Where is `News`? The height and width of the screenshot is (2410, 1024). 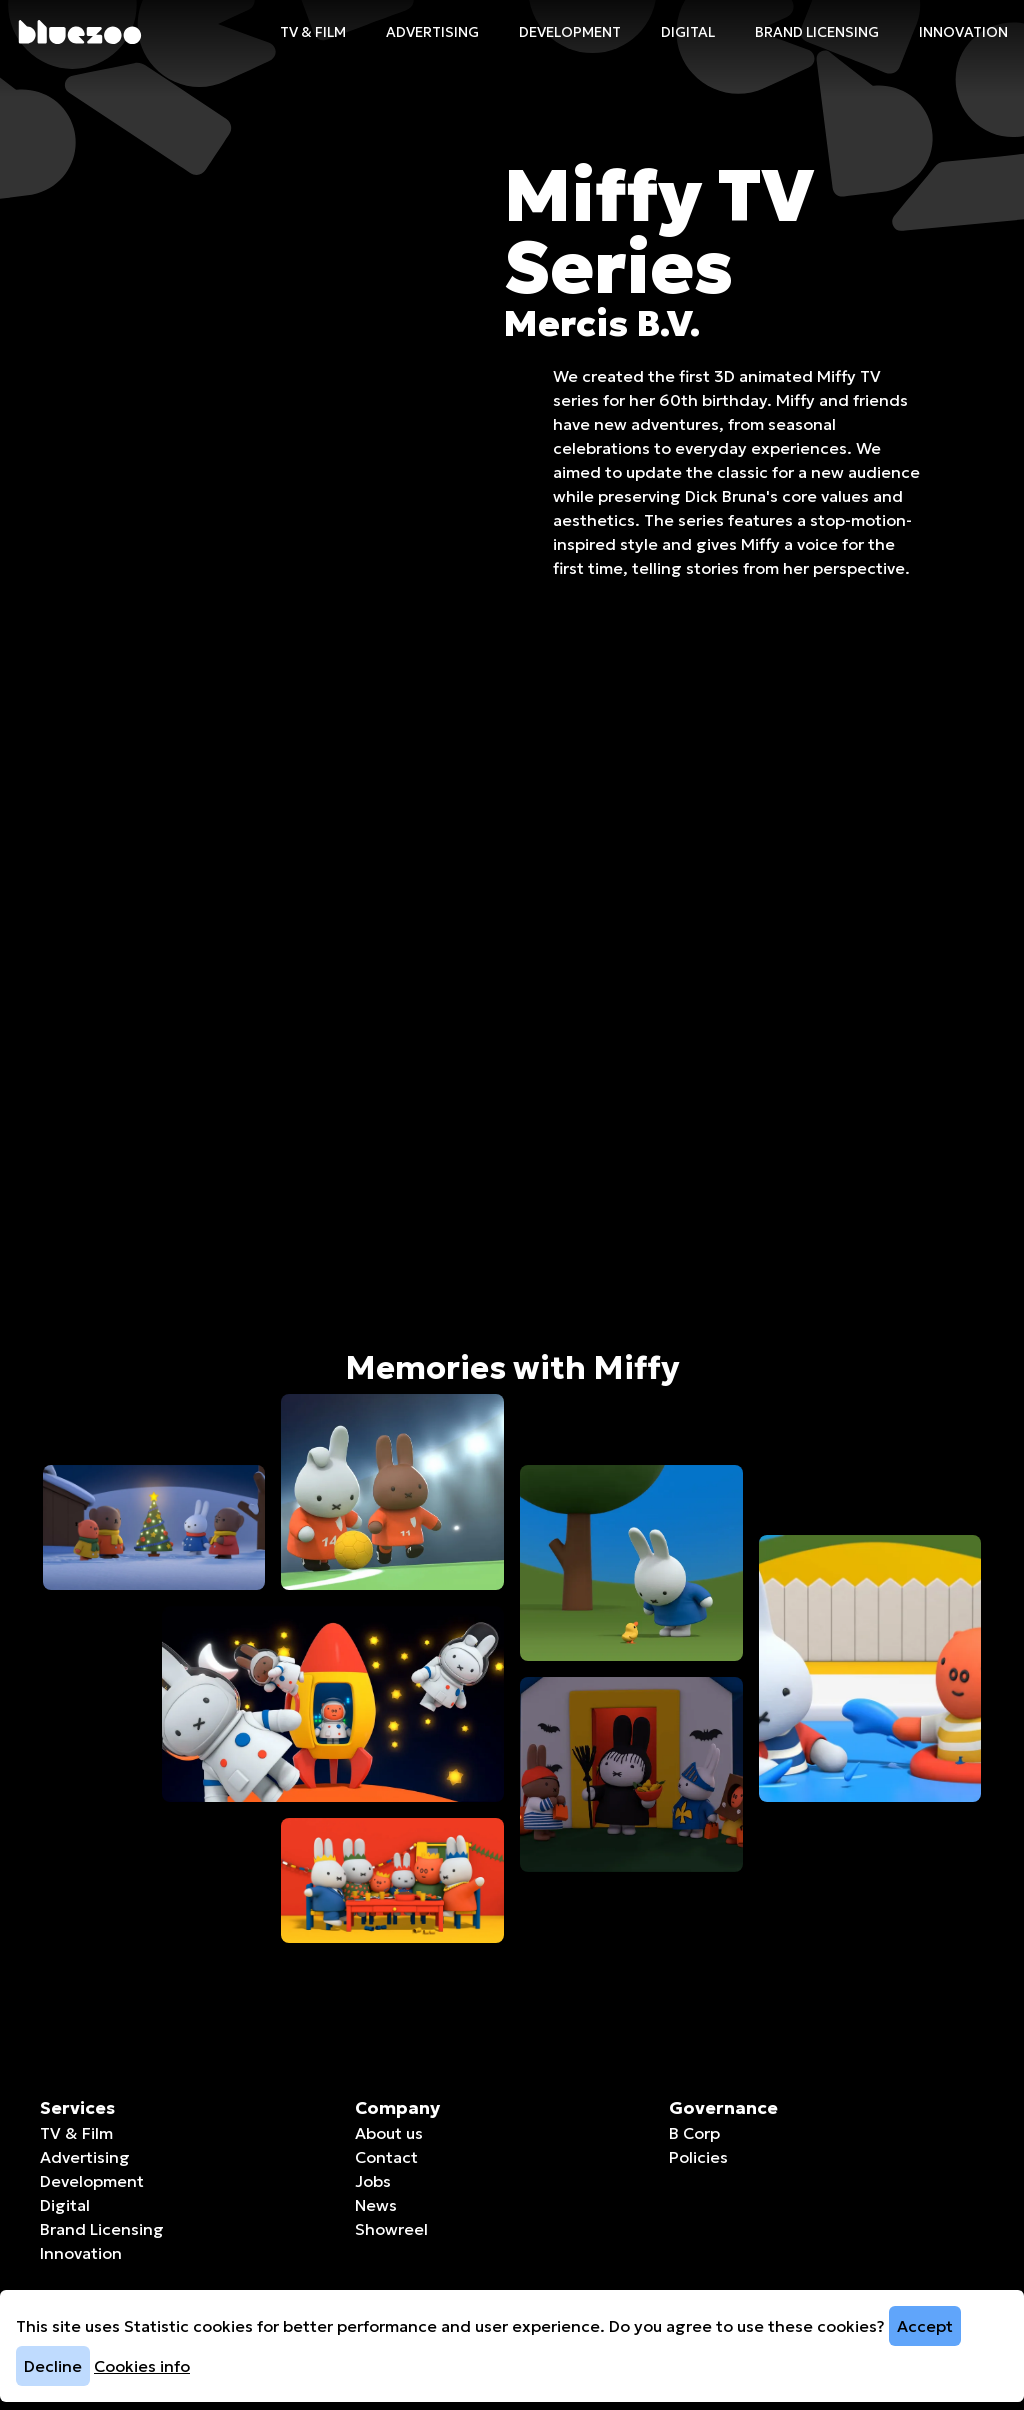 News is located at coordinates (376, 2205).